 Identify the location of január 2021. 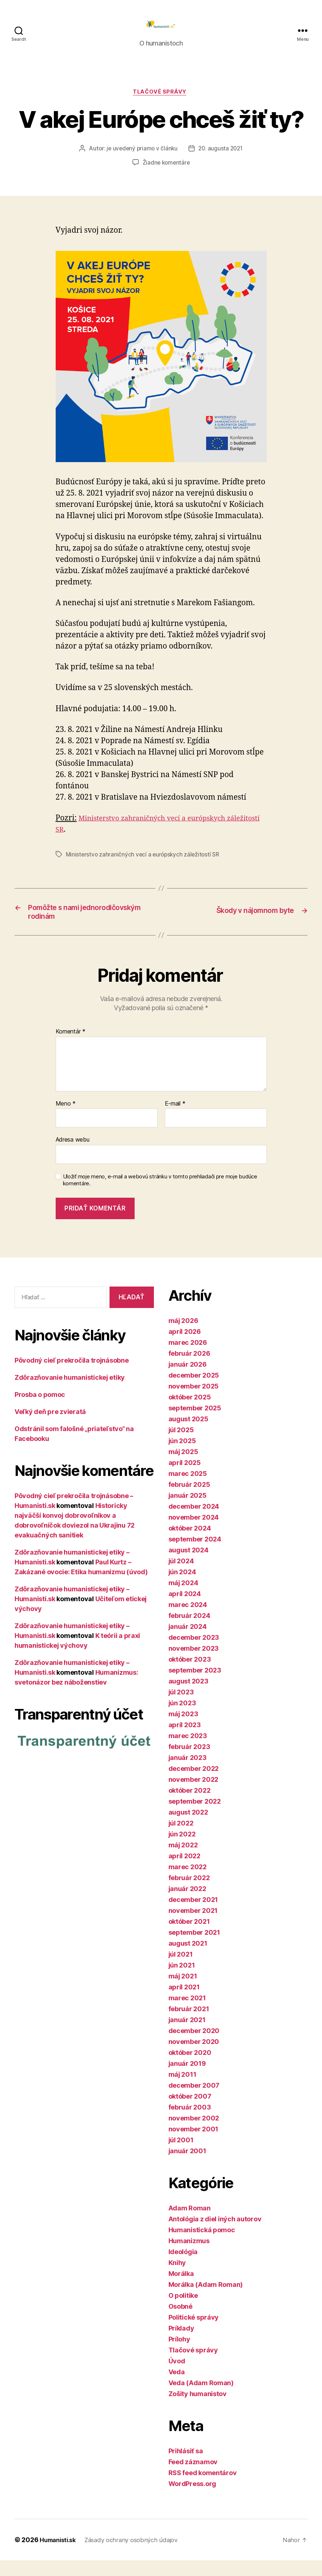
(187, 2035).